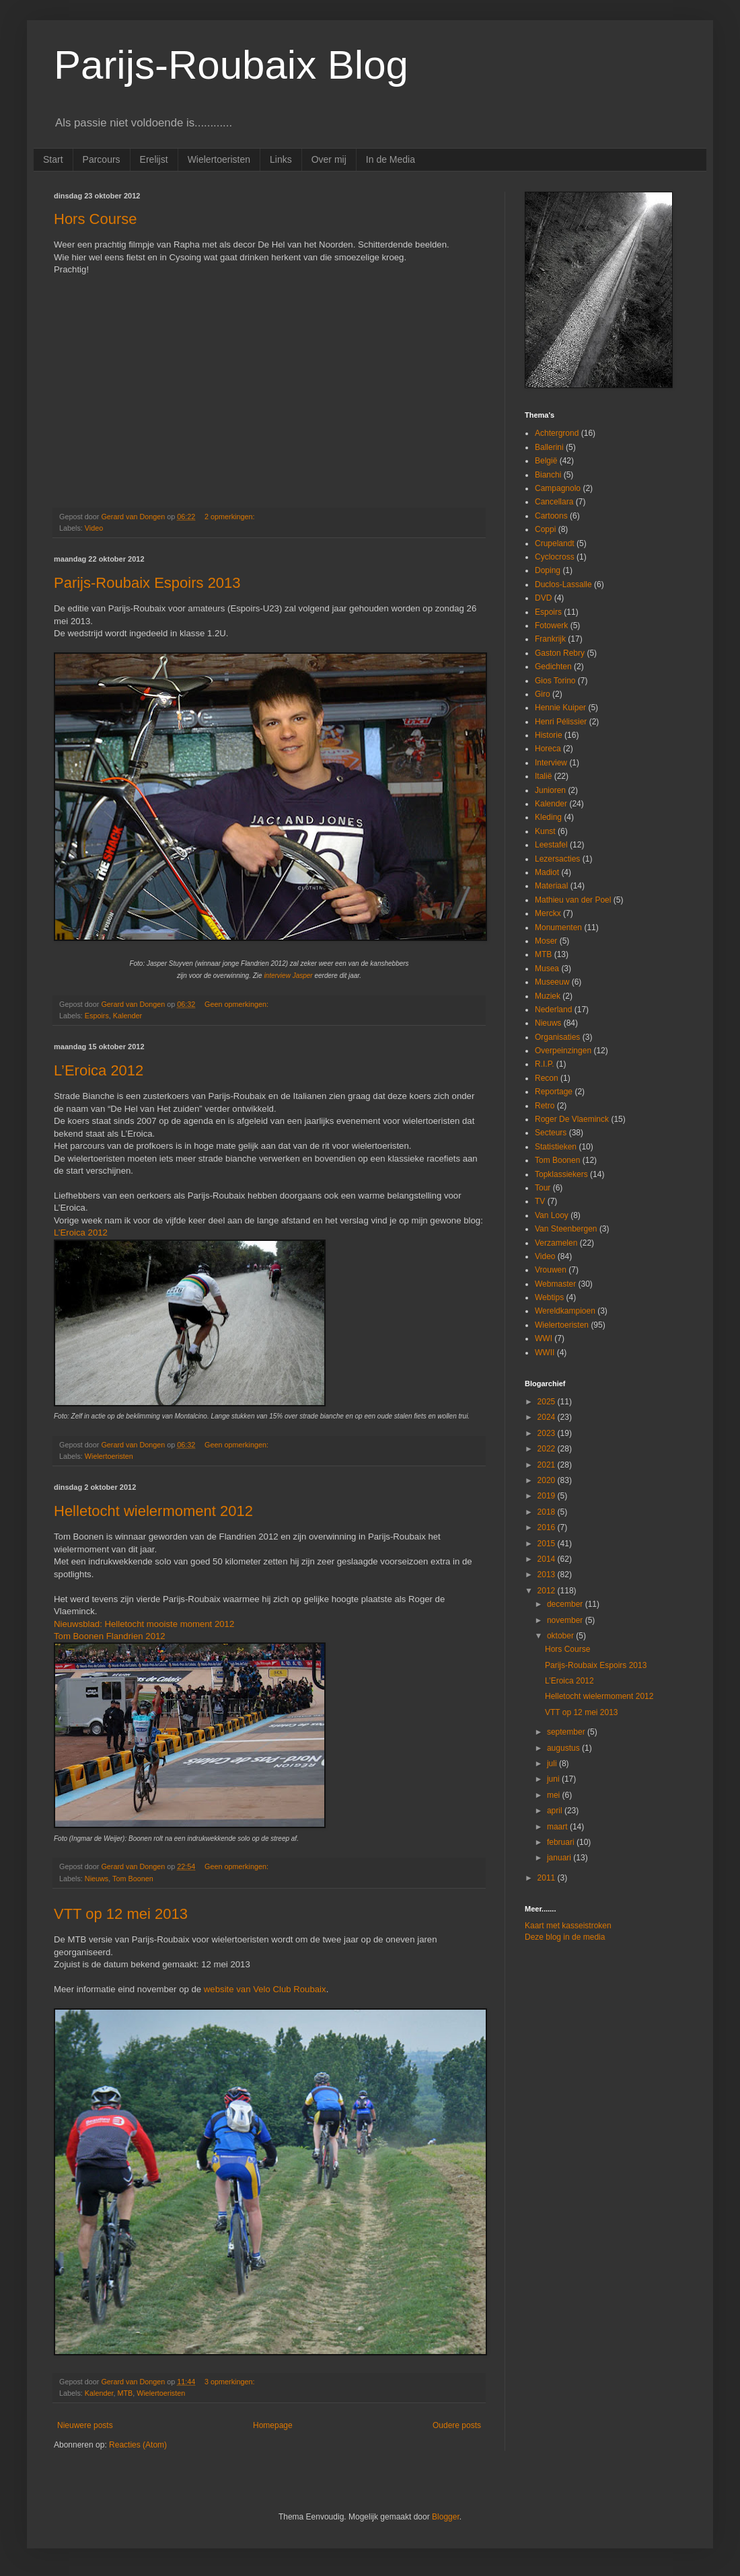 This screenshot has width=740, height=2576. I want to click on R.I.P., so click(544, 1064).